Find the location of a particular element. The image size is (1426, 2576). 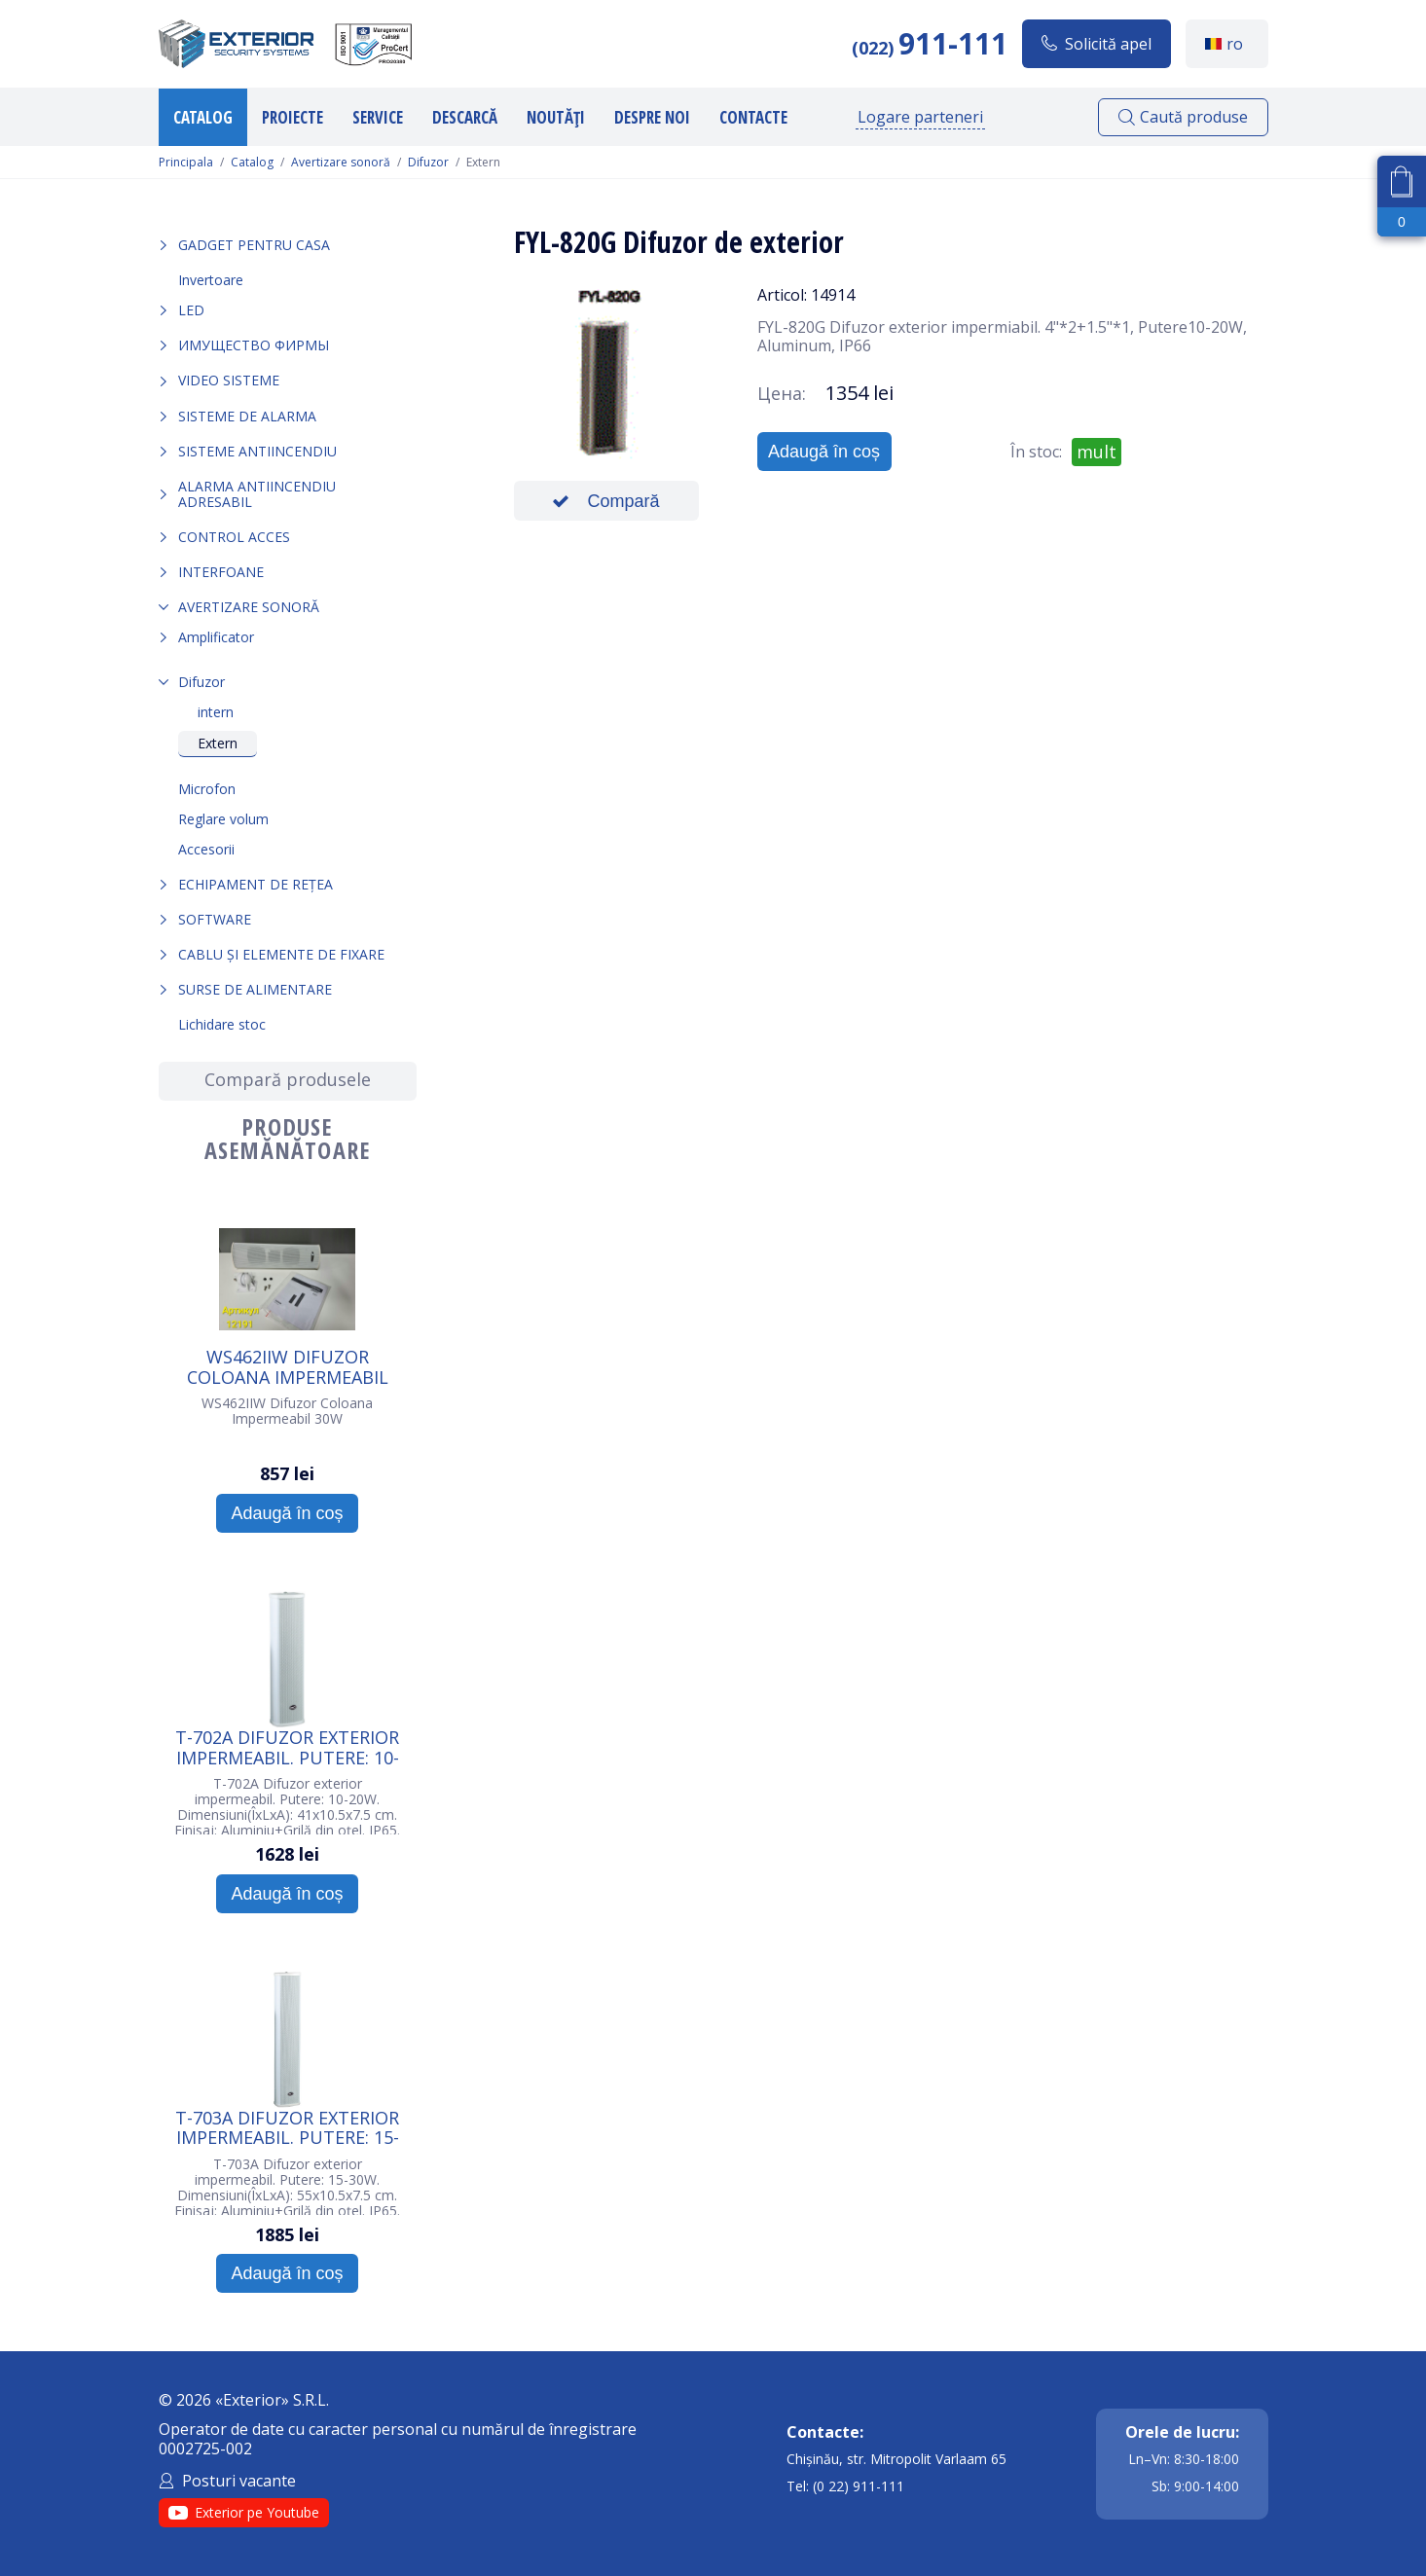

intern is located at coordinates (216, 712).